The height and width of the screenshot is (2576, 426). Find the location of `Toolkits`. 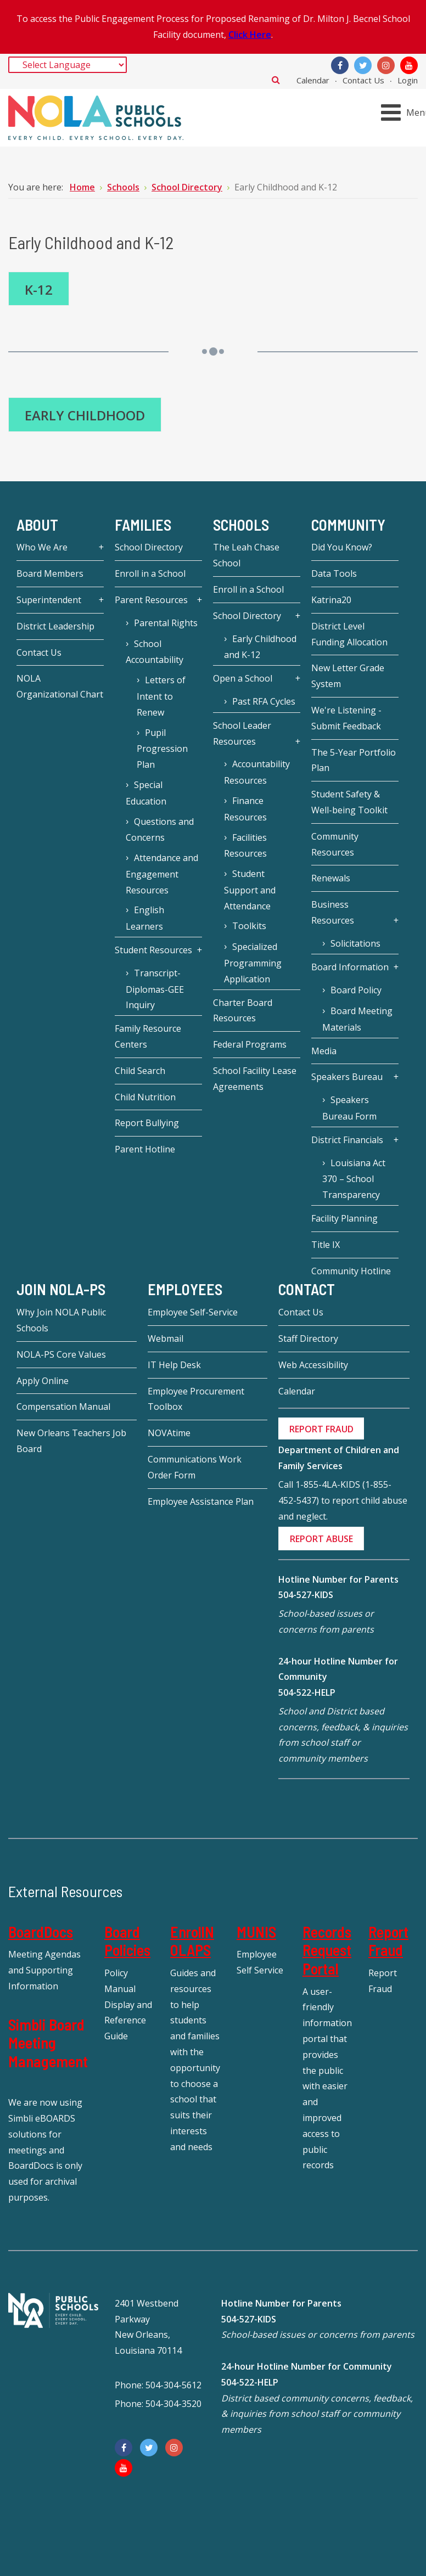

Toolkits is located at coordinates (249, 926).